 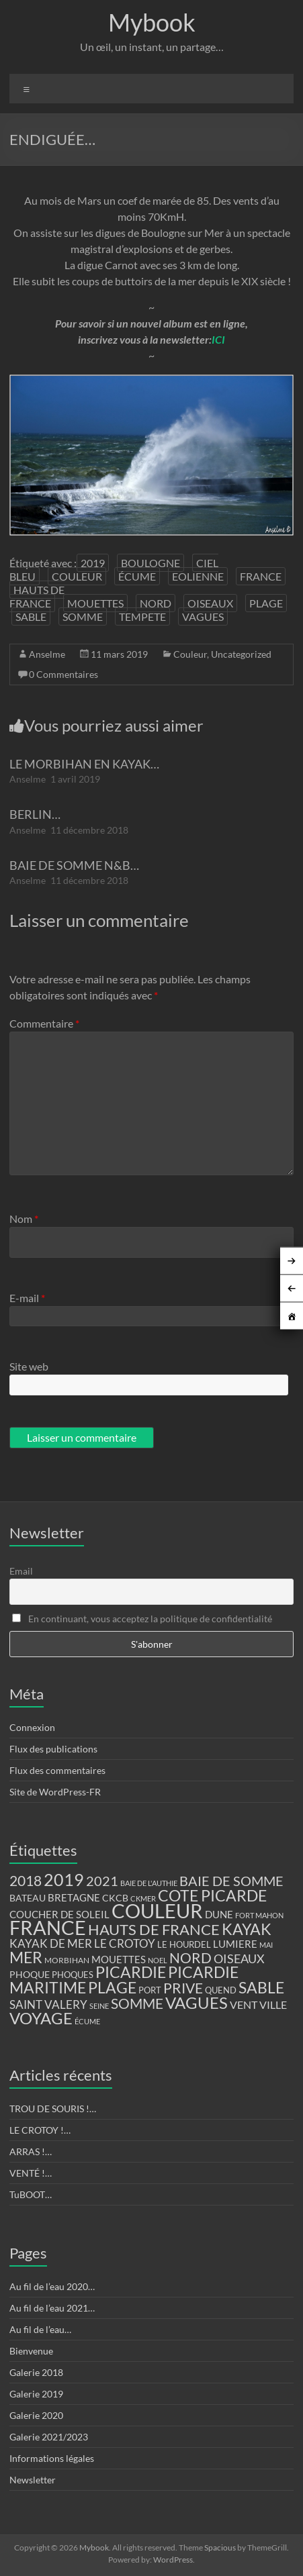 What do you see at coordinates (29, 1974) in the screenshot?
I see `PHOQUE [PHOQUE (15 éléments)]` at bounding box center [29, 1974].